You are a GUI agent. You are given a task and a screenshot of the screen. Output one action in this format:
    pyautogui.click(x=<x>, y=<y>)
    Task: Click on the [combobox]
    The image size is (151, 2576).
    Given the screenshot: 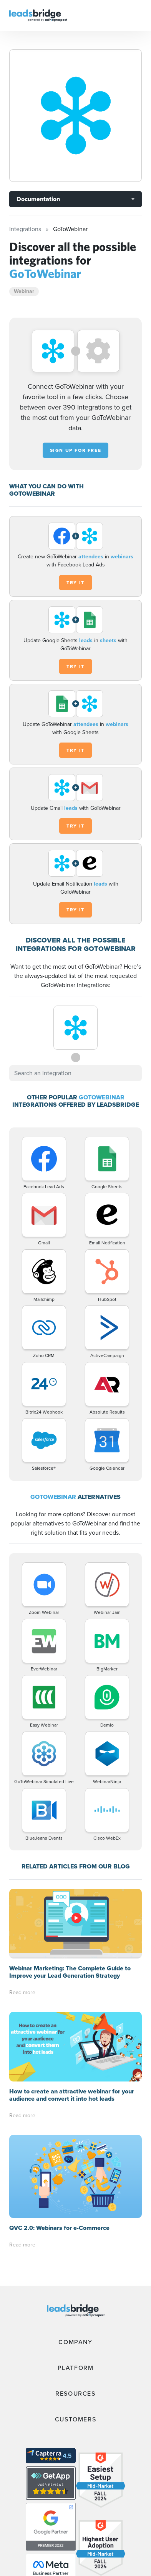 What is the action you would take?
    pyautogui.click(x=75, y=1073)
    